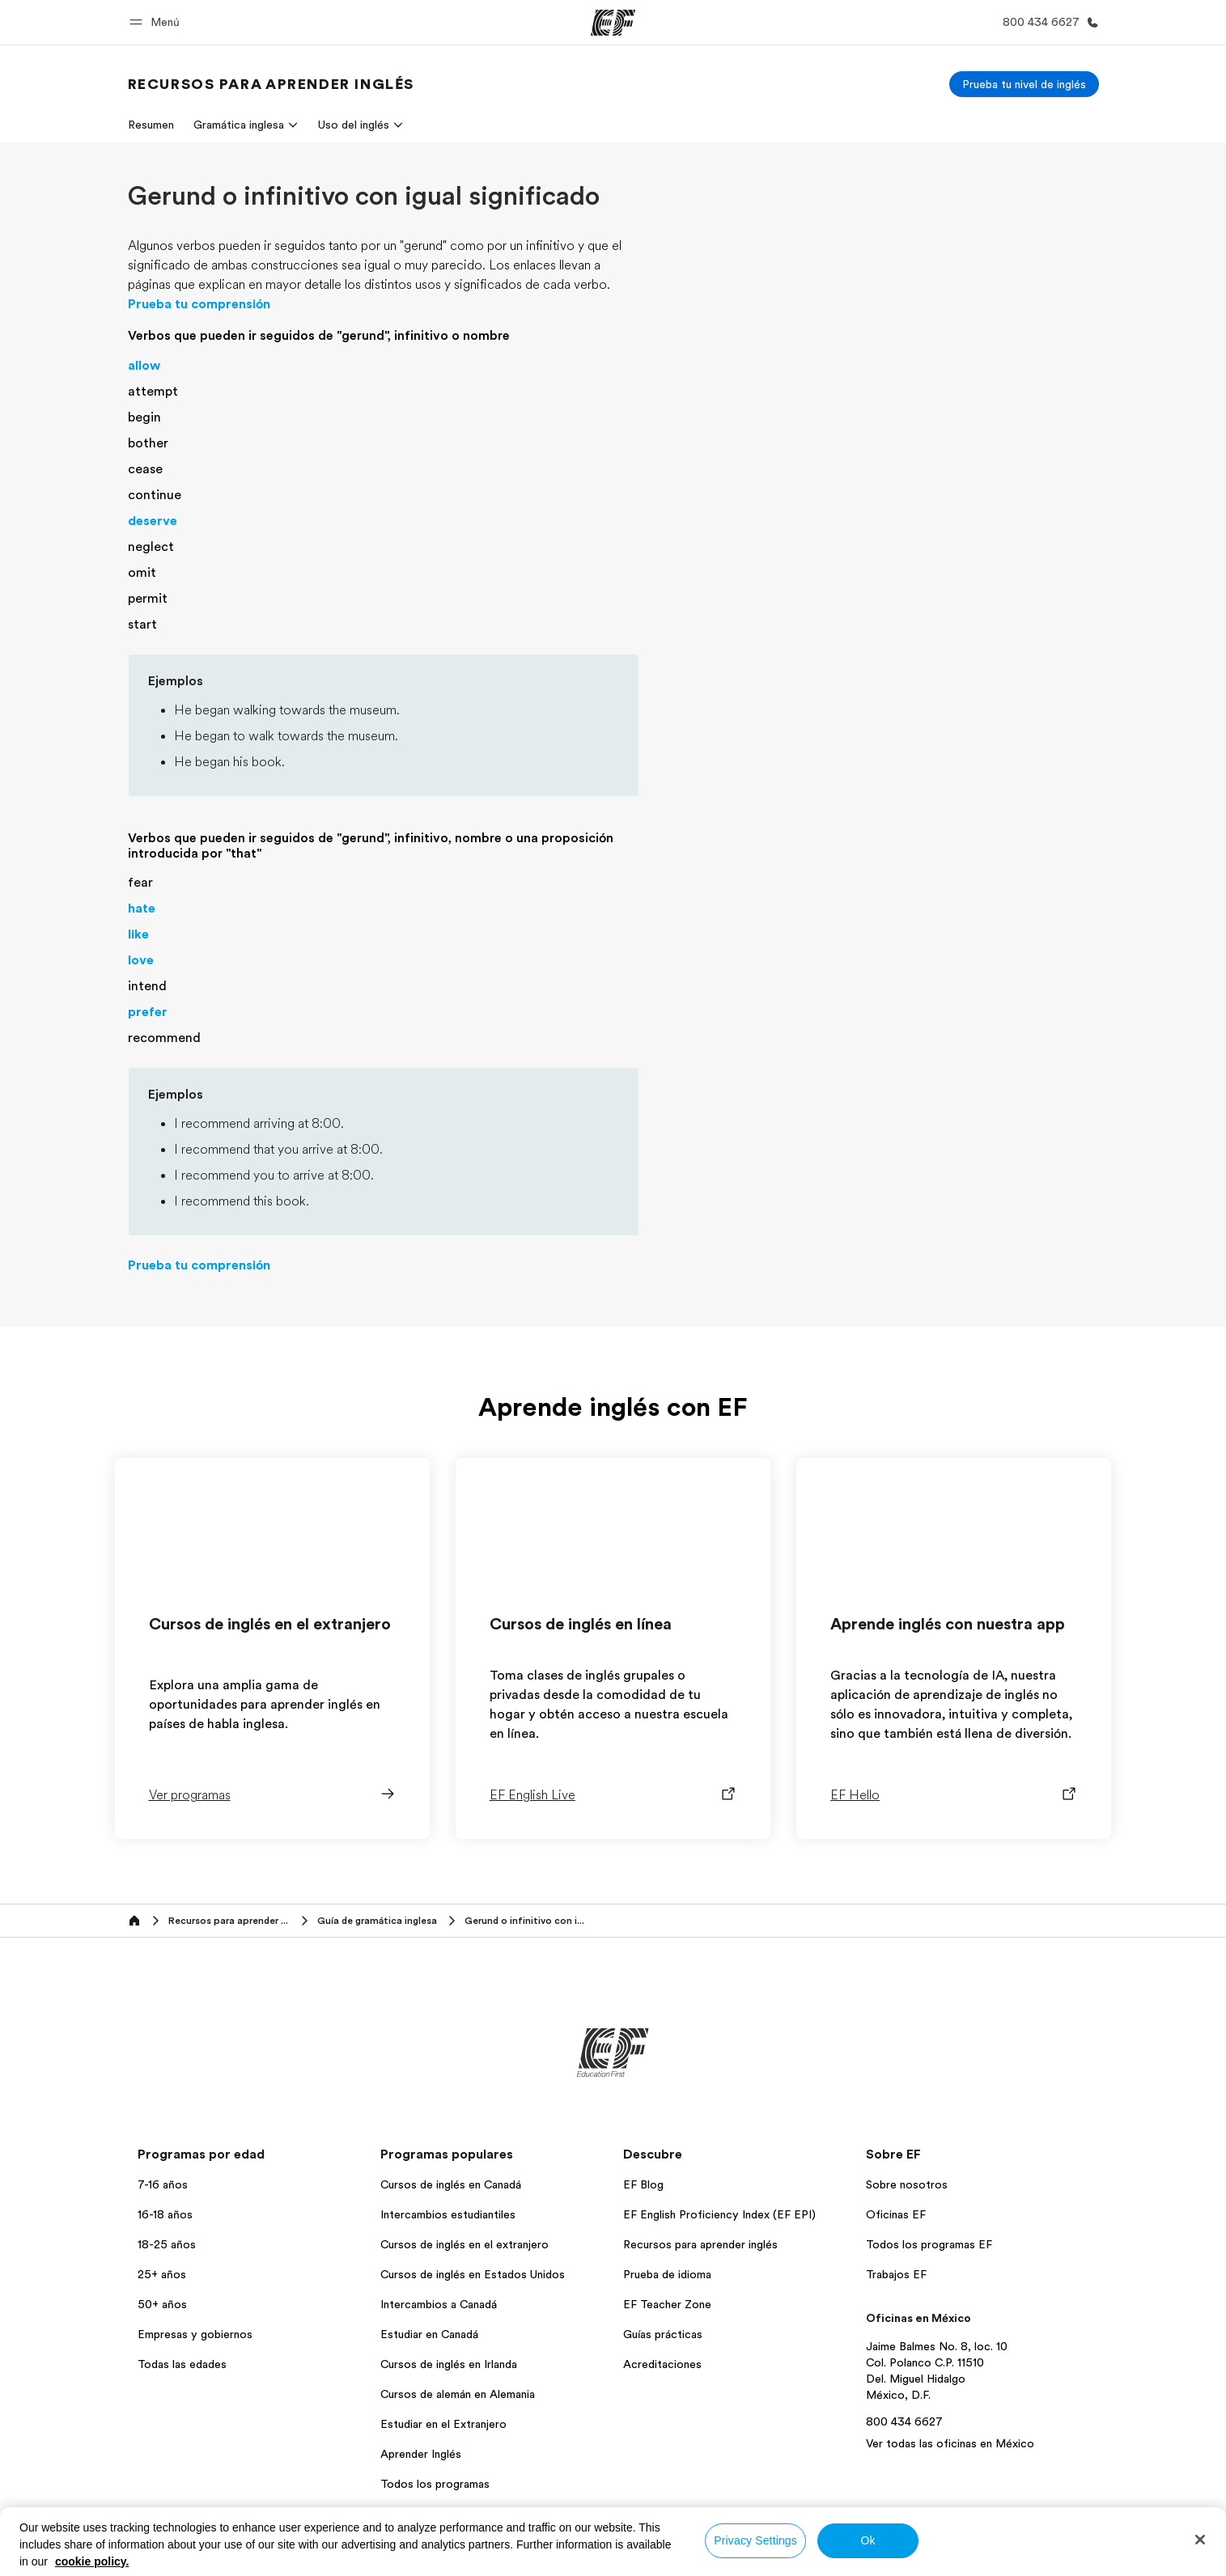 The width and height of the screenshot is (1226, 2576). I want to click on EF Blog, so click(643, 2184).